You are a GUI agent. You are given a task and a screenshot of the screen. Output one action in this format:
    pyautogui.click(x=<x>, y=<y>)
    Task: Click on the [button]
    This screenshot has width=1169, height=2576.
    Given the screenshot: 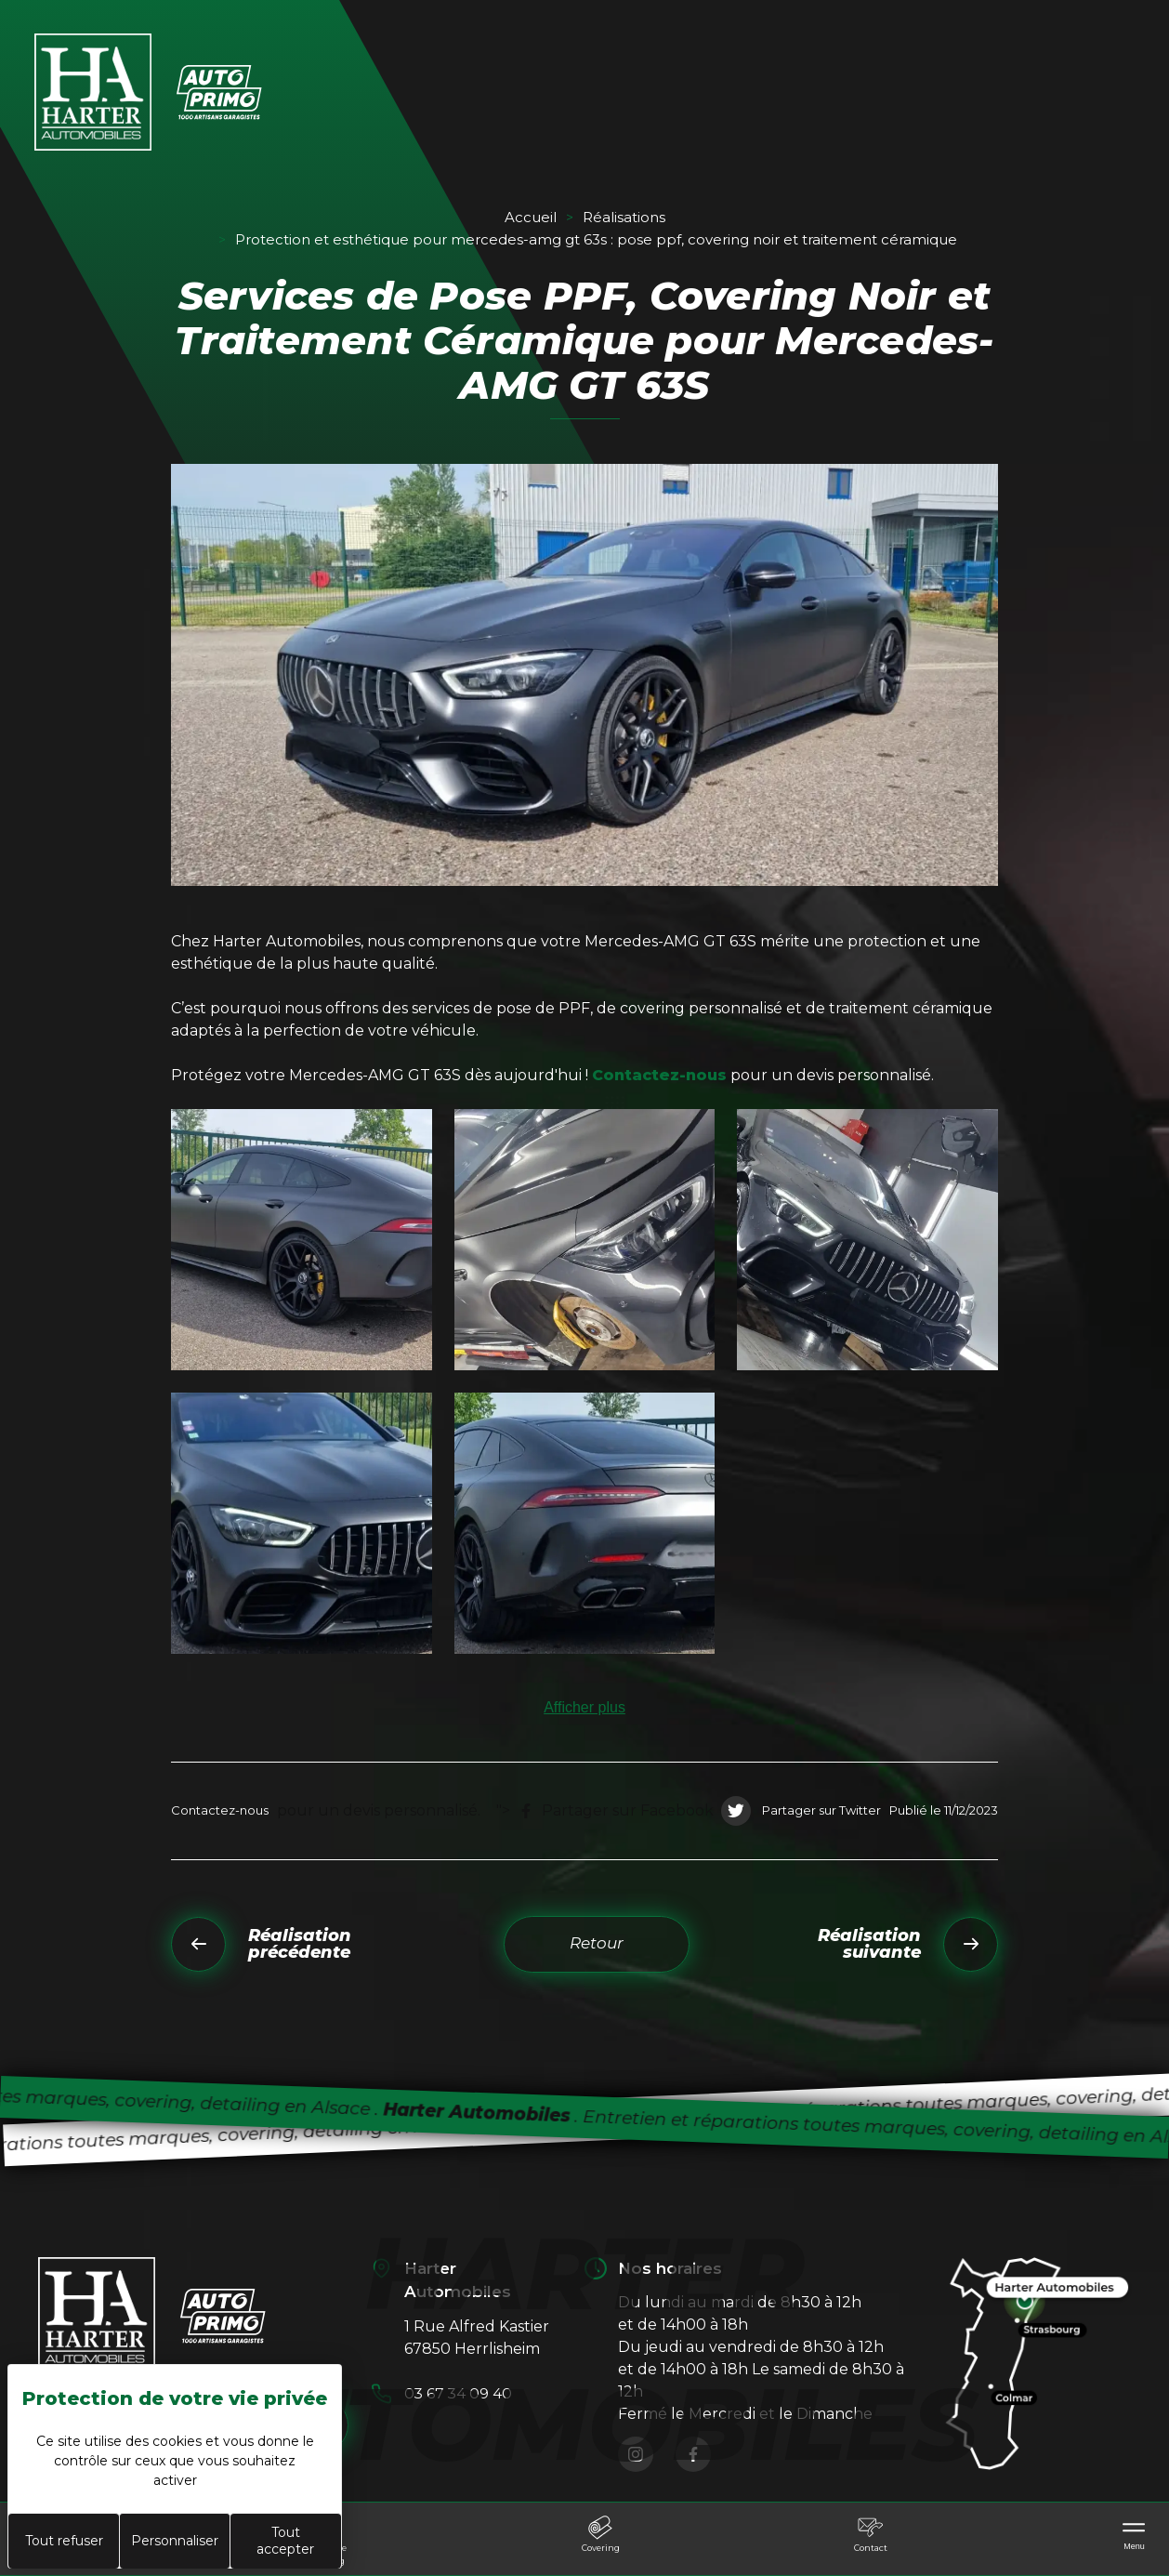 What is the action you would take?
    pyautogui.click(x=301, y=1239)
    